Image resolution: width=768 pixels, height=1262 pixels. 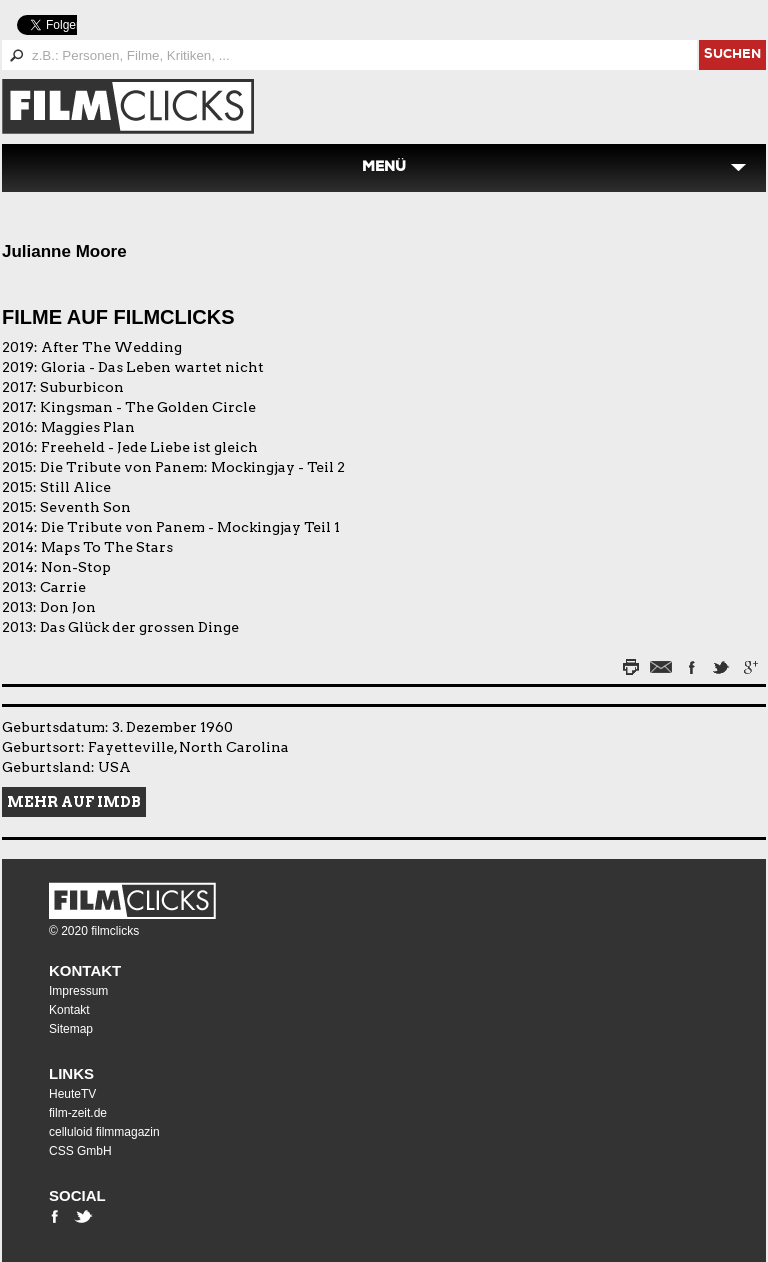 What do you see at coordinates (68, 607) in the screenshot?
I see `Don Jon` at bounding box center [68, 607].